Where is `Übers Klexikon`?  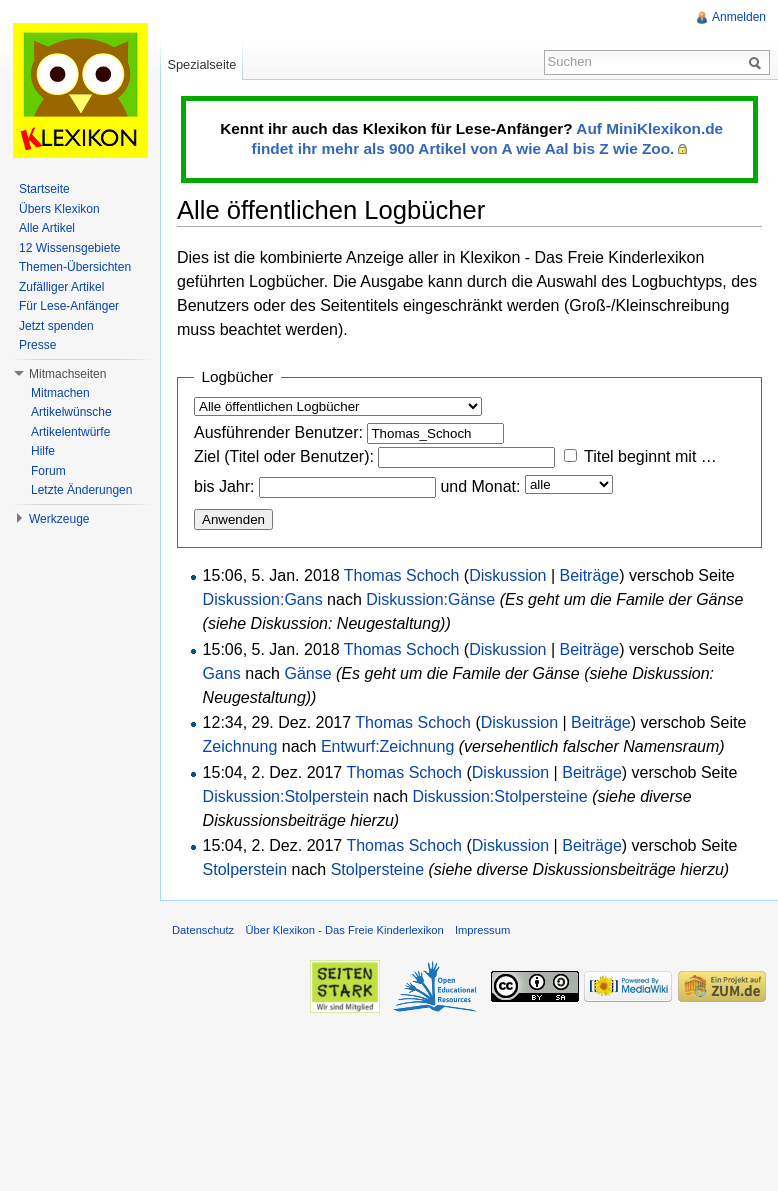
Übers Klexikon is located at coordinates (59, 209).